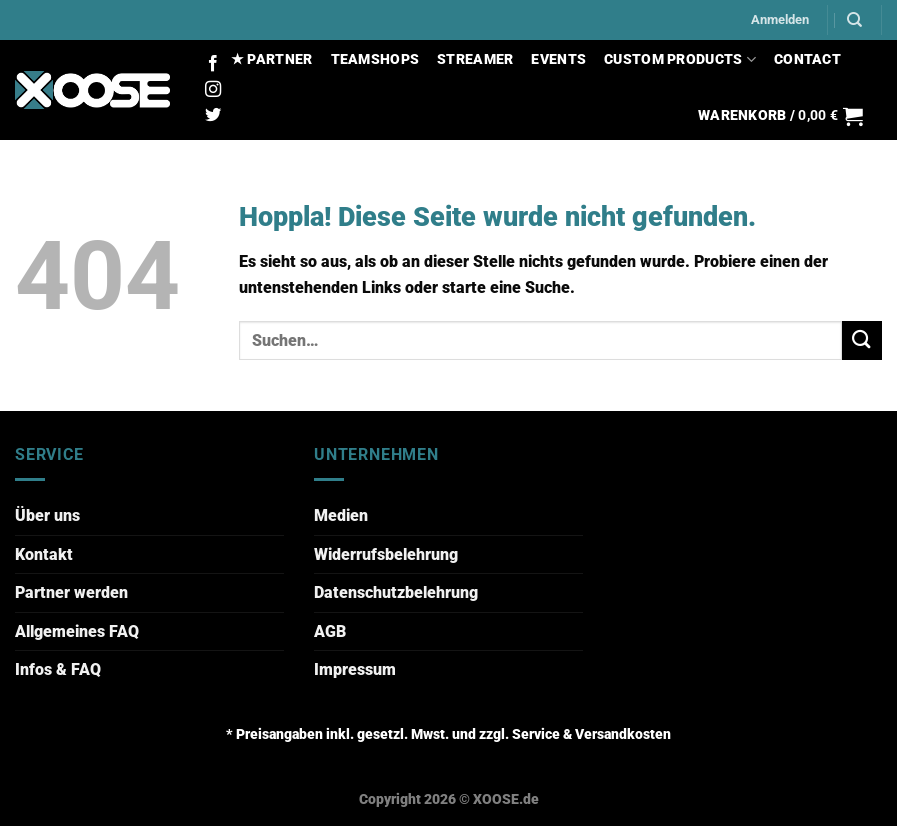 This screenshot has width=897, height=826. Describe the element at coordinates (854, 20) in the screenshot. I see `[Suchen]` at that location.